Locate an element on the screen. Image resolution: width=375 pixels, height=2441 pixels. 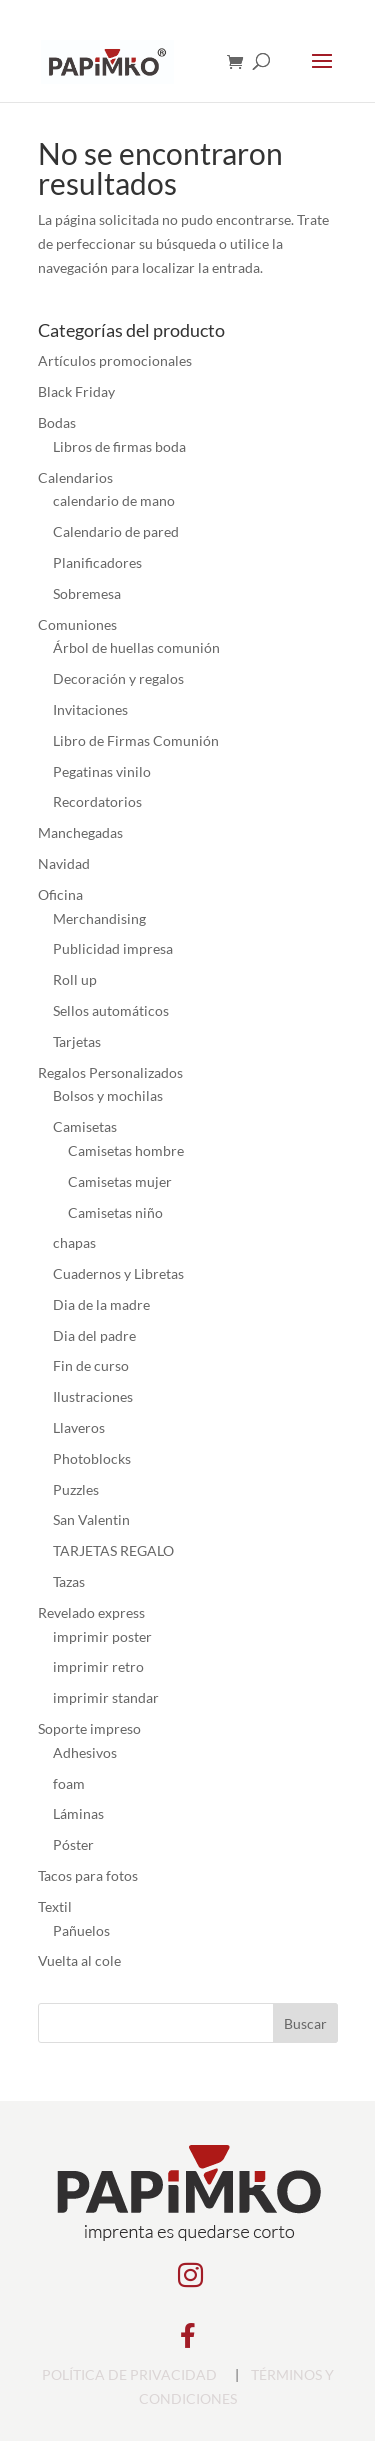
Textil is located at coordinates (55, 1906).